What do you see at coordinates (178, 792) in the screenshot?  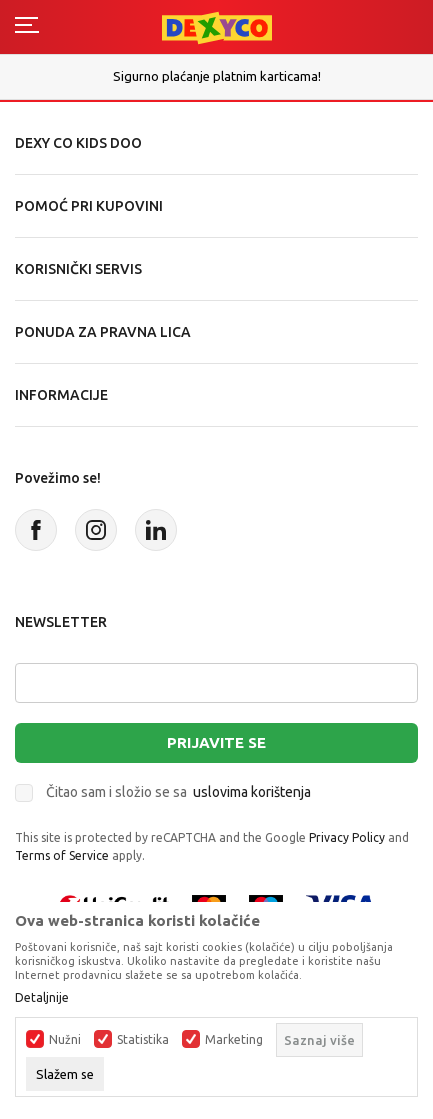 I see `Čitao sam i složio se sa` at bounding box center [178, 792].